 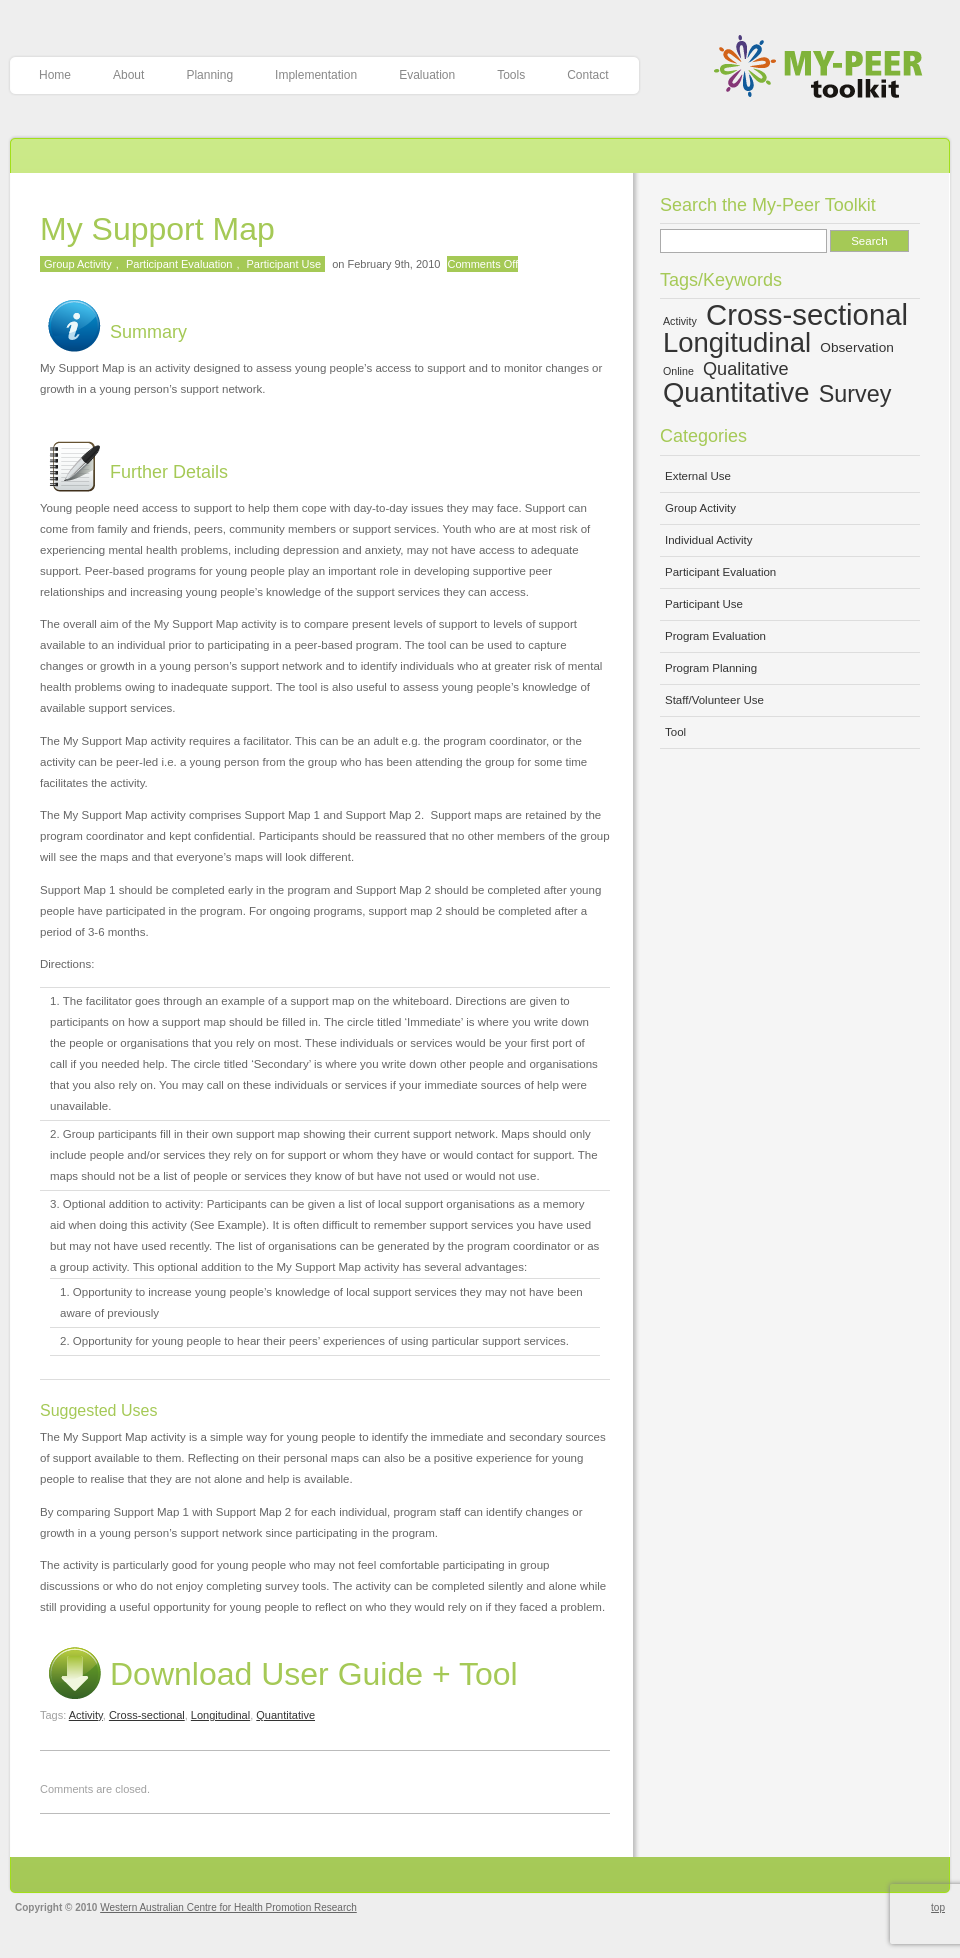 What do you see at coordinates (587, 75) in the screenshot?
I see `Contact` at bounding box center [587, 75].